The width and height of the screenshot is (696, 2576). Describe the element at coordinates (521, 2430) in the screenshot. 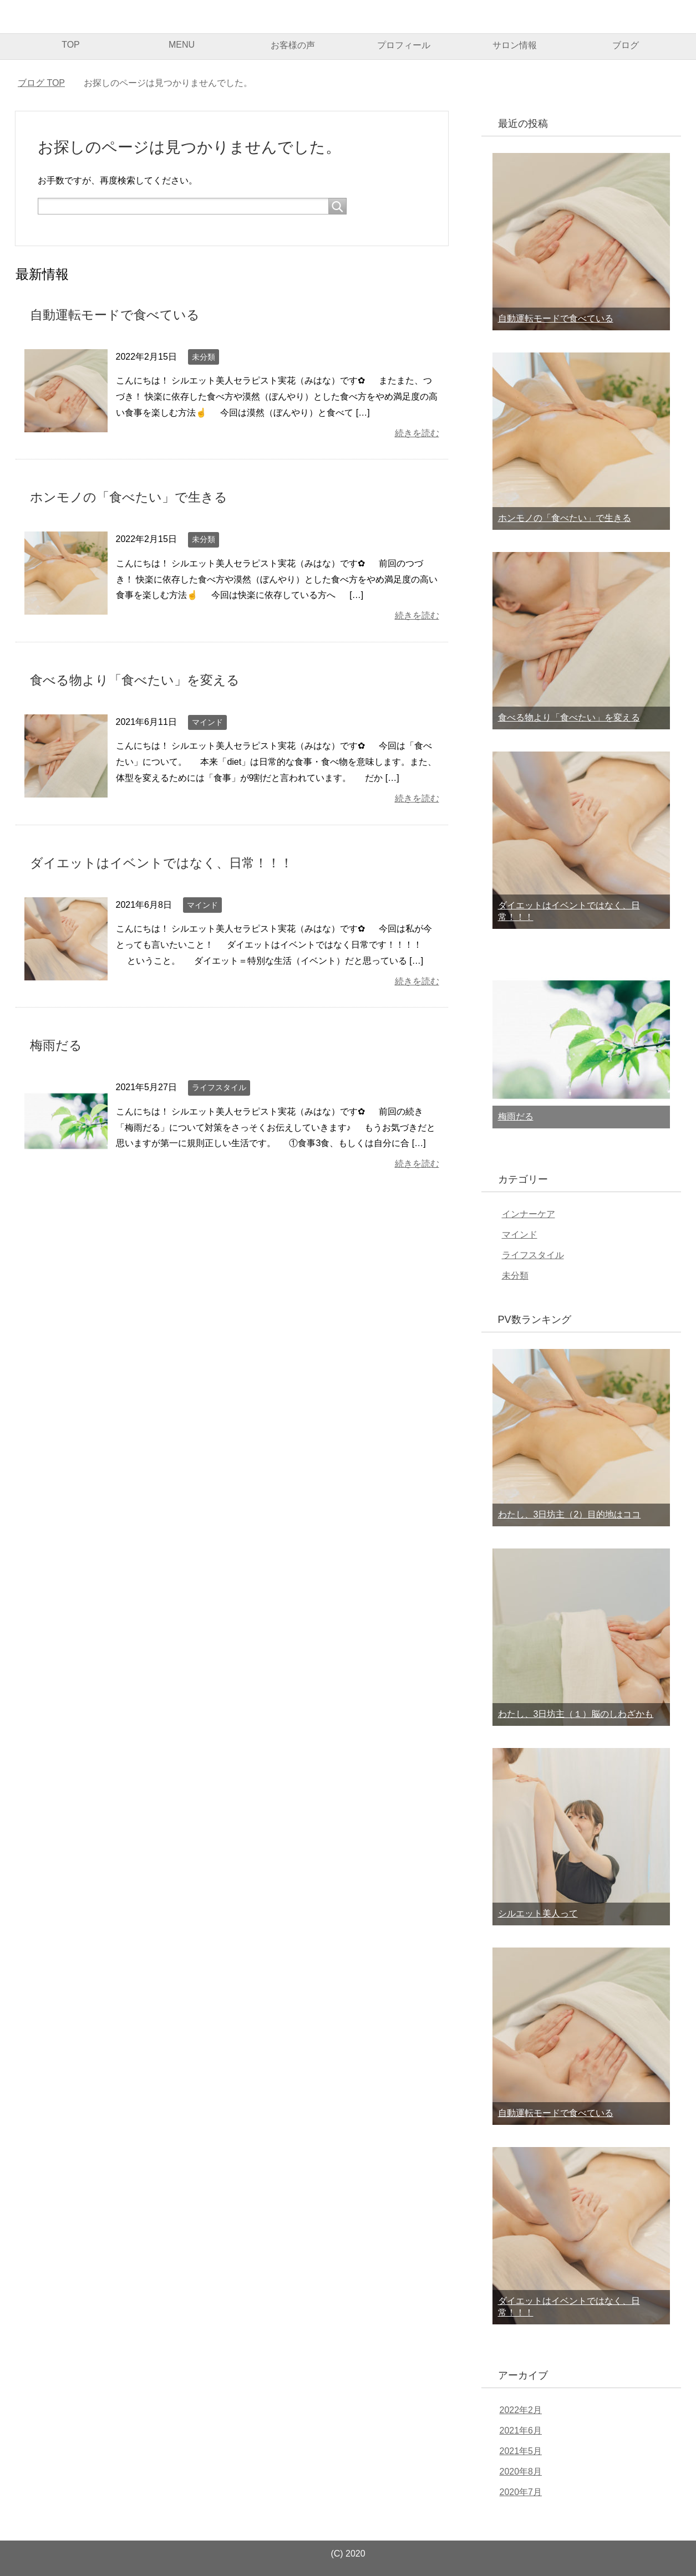

I see `2021年6月` at that location.